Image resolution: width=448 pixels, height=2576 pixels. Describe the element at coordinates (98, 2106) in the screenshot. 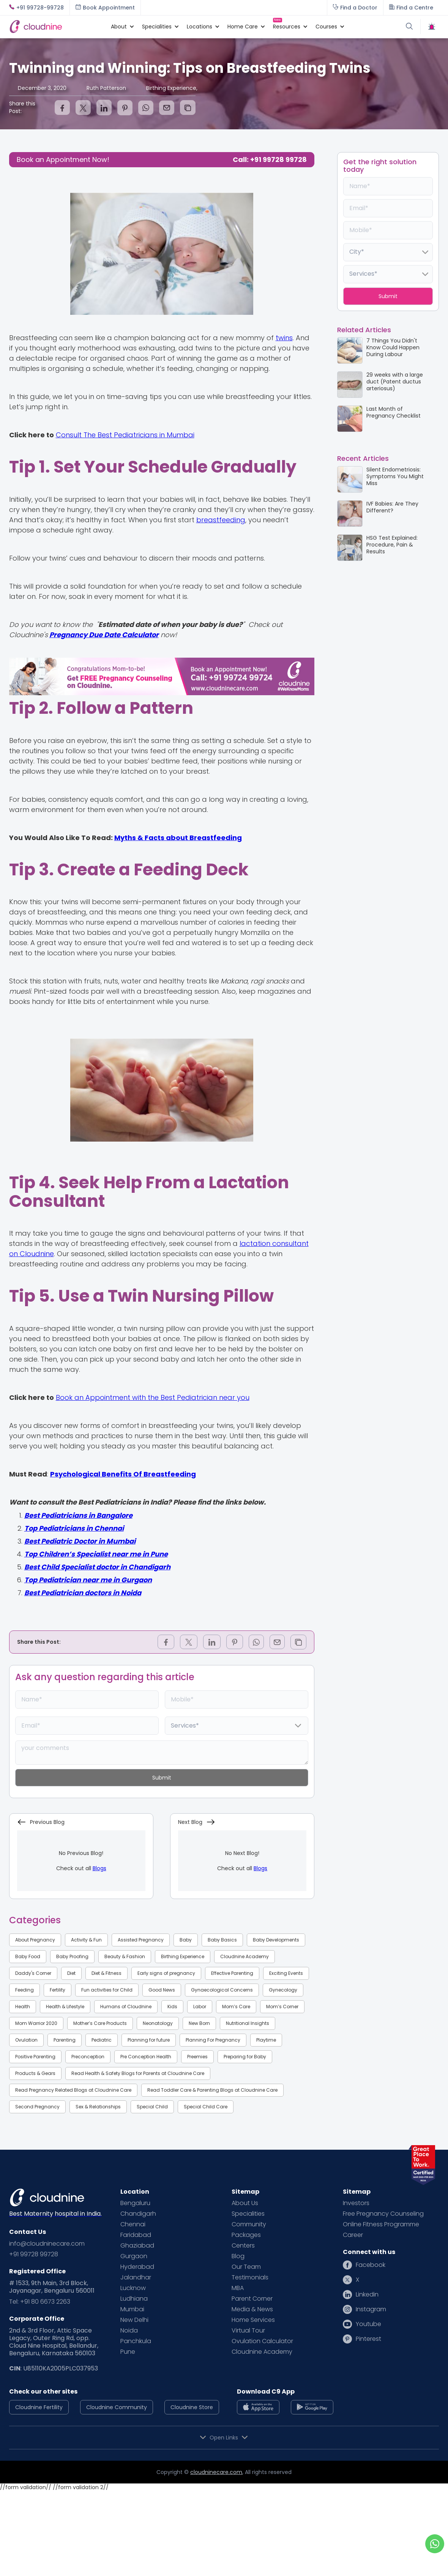

I see `Sex & Relationships` at that location.